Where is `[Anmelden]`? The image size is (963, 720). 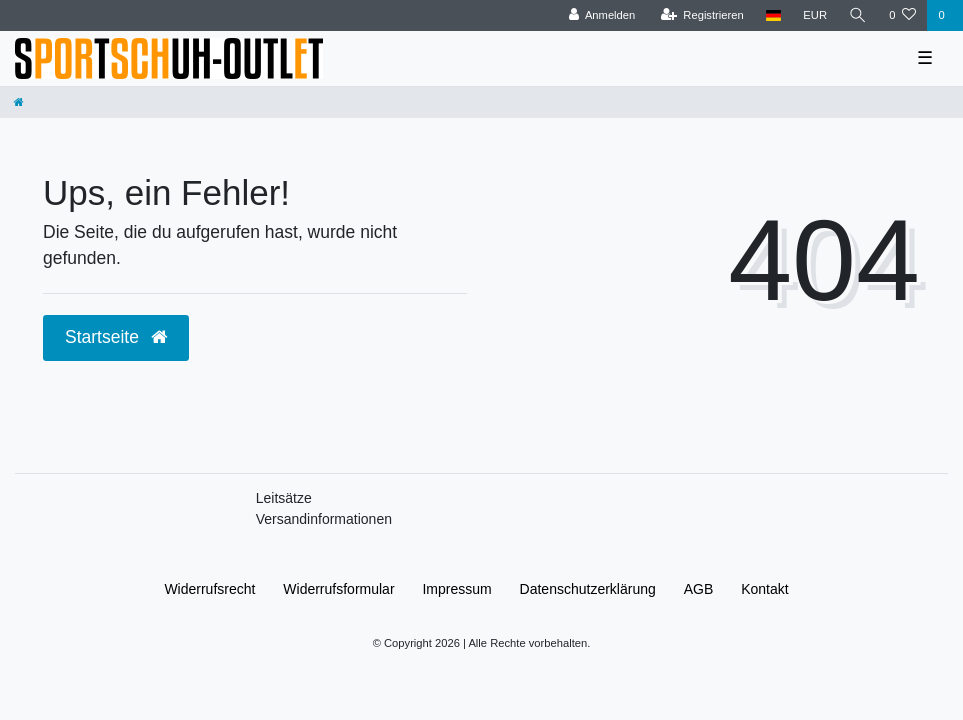 [Anmelden] is located at coordinates (602, 15).